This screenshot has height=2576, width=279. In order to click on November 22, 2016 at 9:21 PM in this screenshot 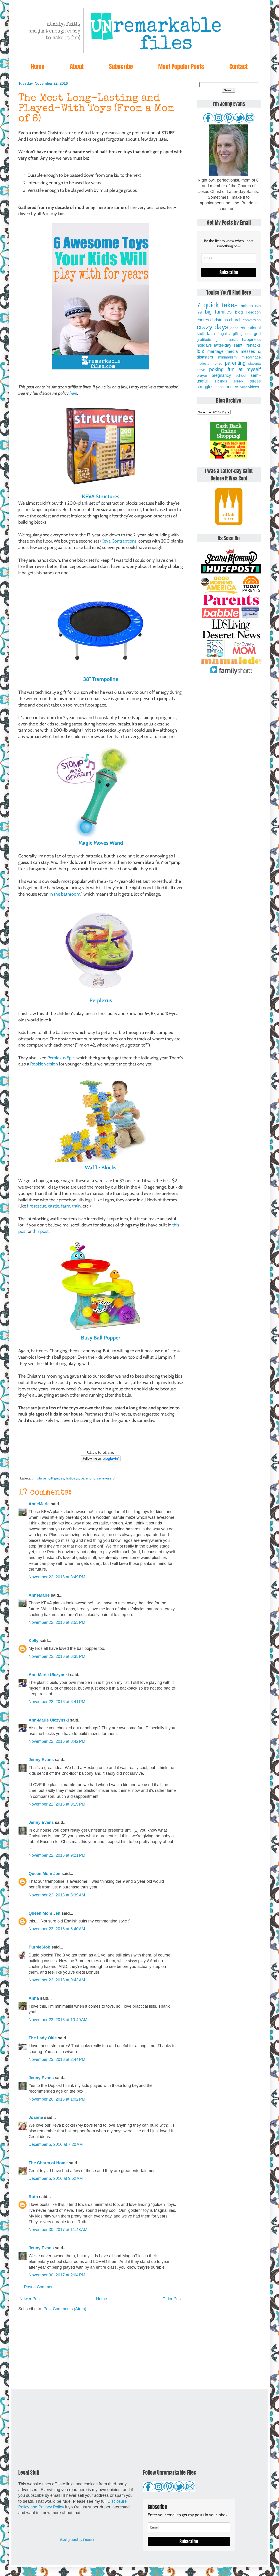, I will do `click(57, 1855)`.